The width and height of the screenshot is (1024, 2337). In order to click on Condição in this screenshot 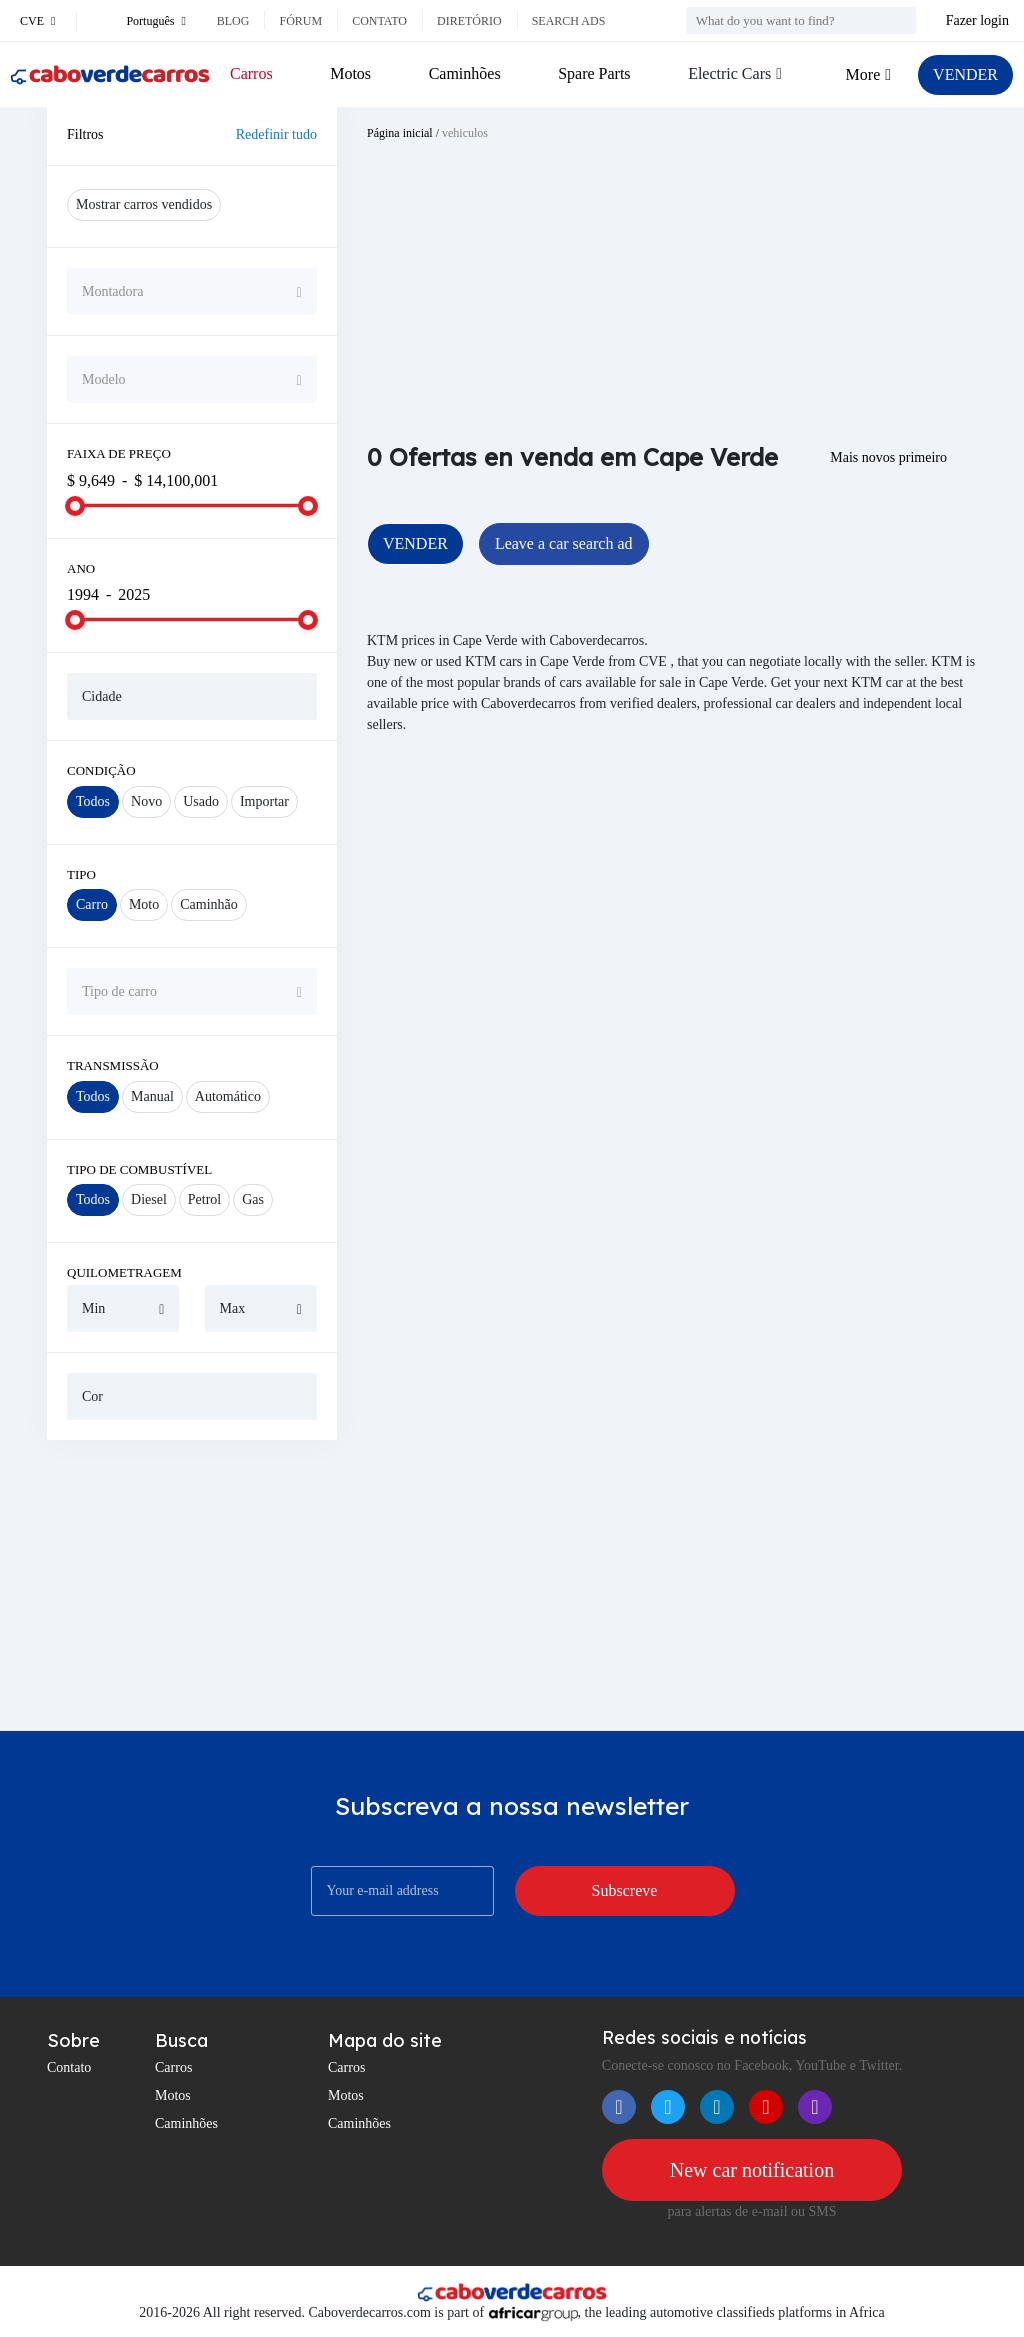, I will do `click(101, 770)`.